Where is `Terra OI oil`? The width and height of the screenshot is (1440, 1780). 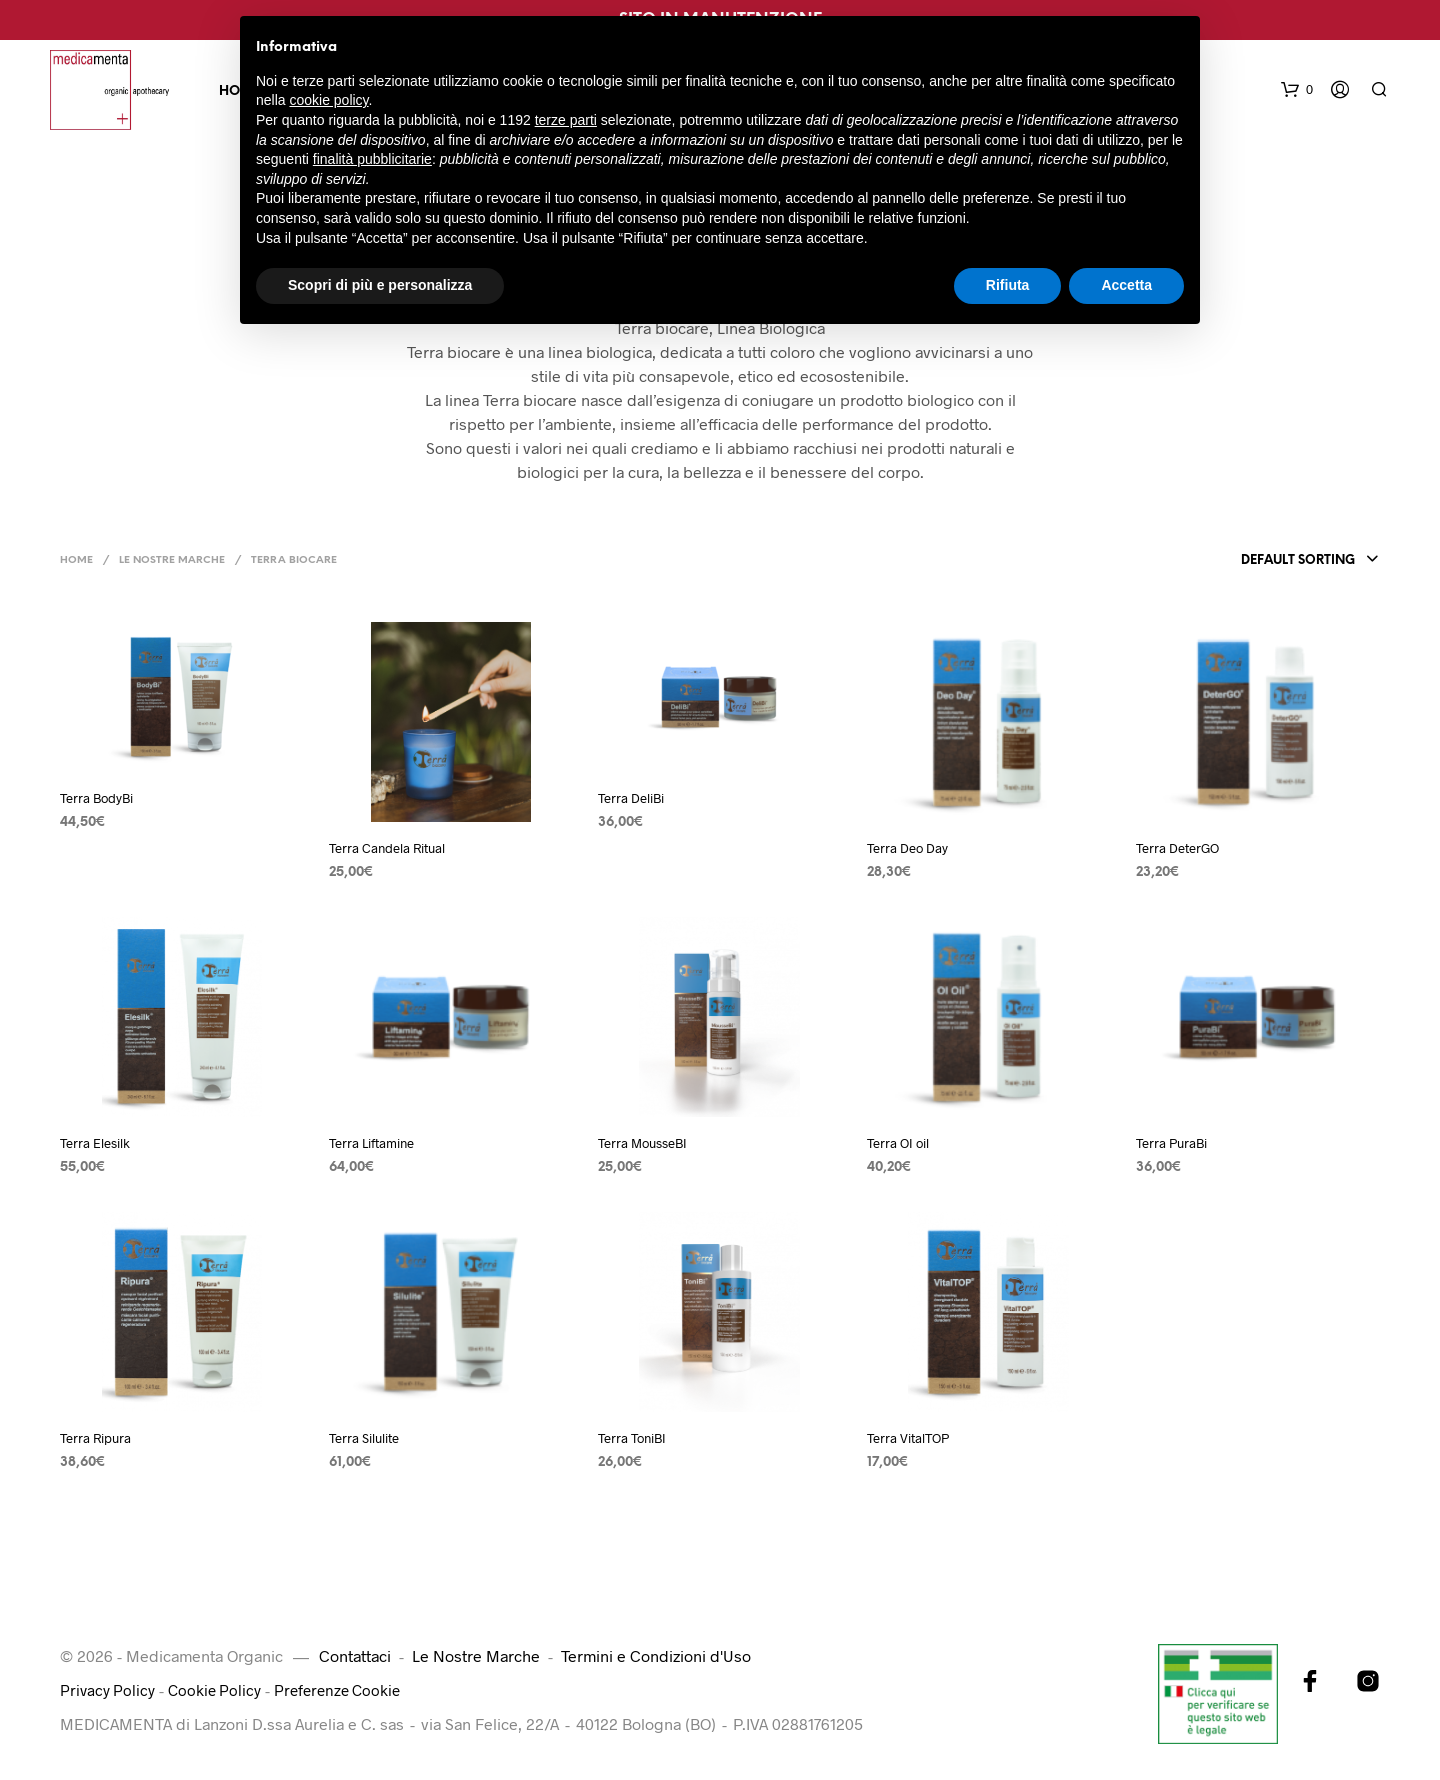
Terra OI oil is located at coordinates (898, 1143).